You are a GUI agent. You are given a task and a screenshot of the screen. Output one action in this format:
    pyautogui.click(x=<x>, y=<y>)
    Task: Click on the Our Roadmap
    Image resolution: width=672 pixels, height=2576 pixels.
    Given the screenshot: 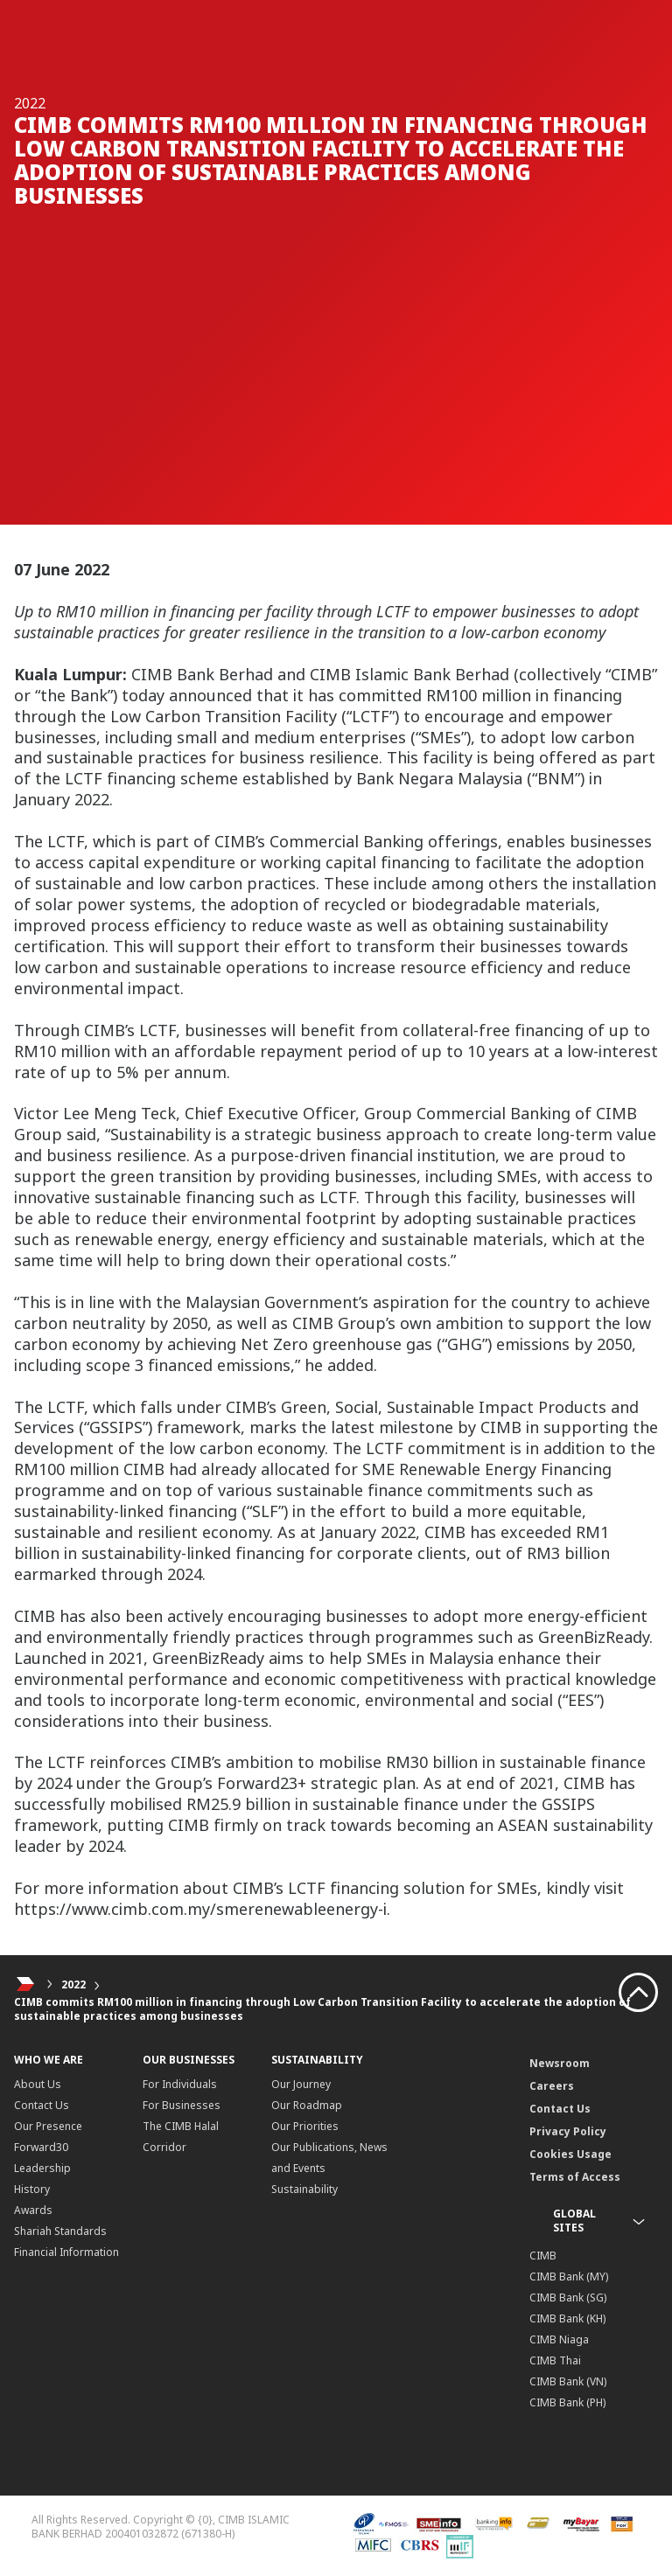 What is the action you would take?
    pyautogui.click(x=306, y=2105)
    